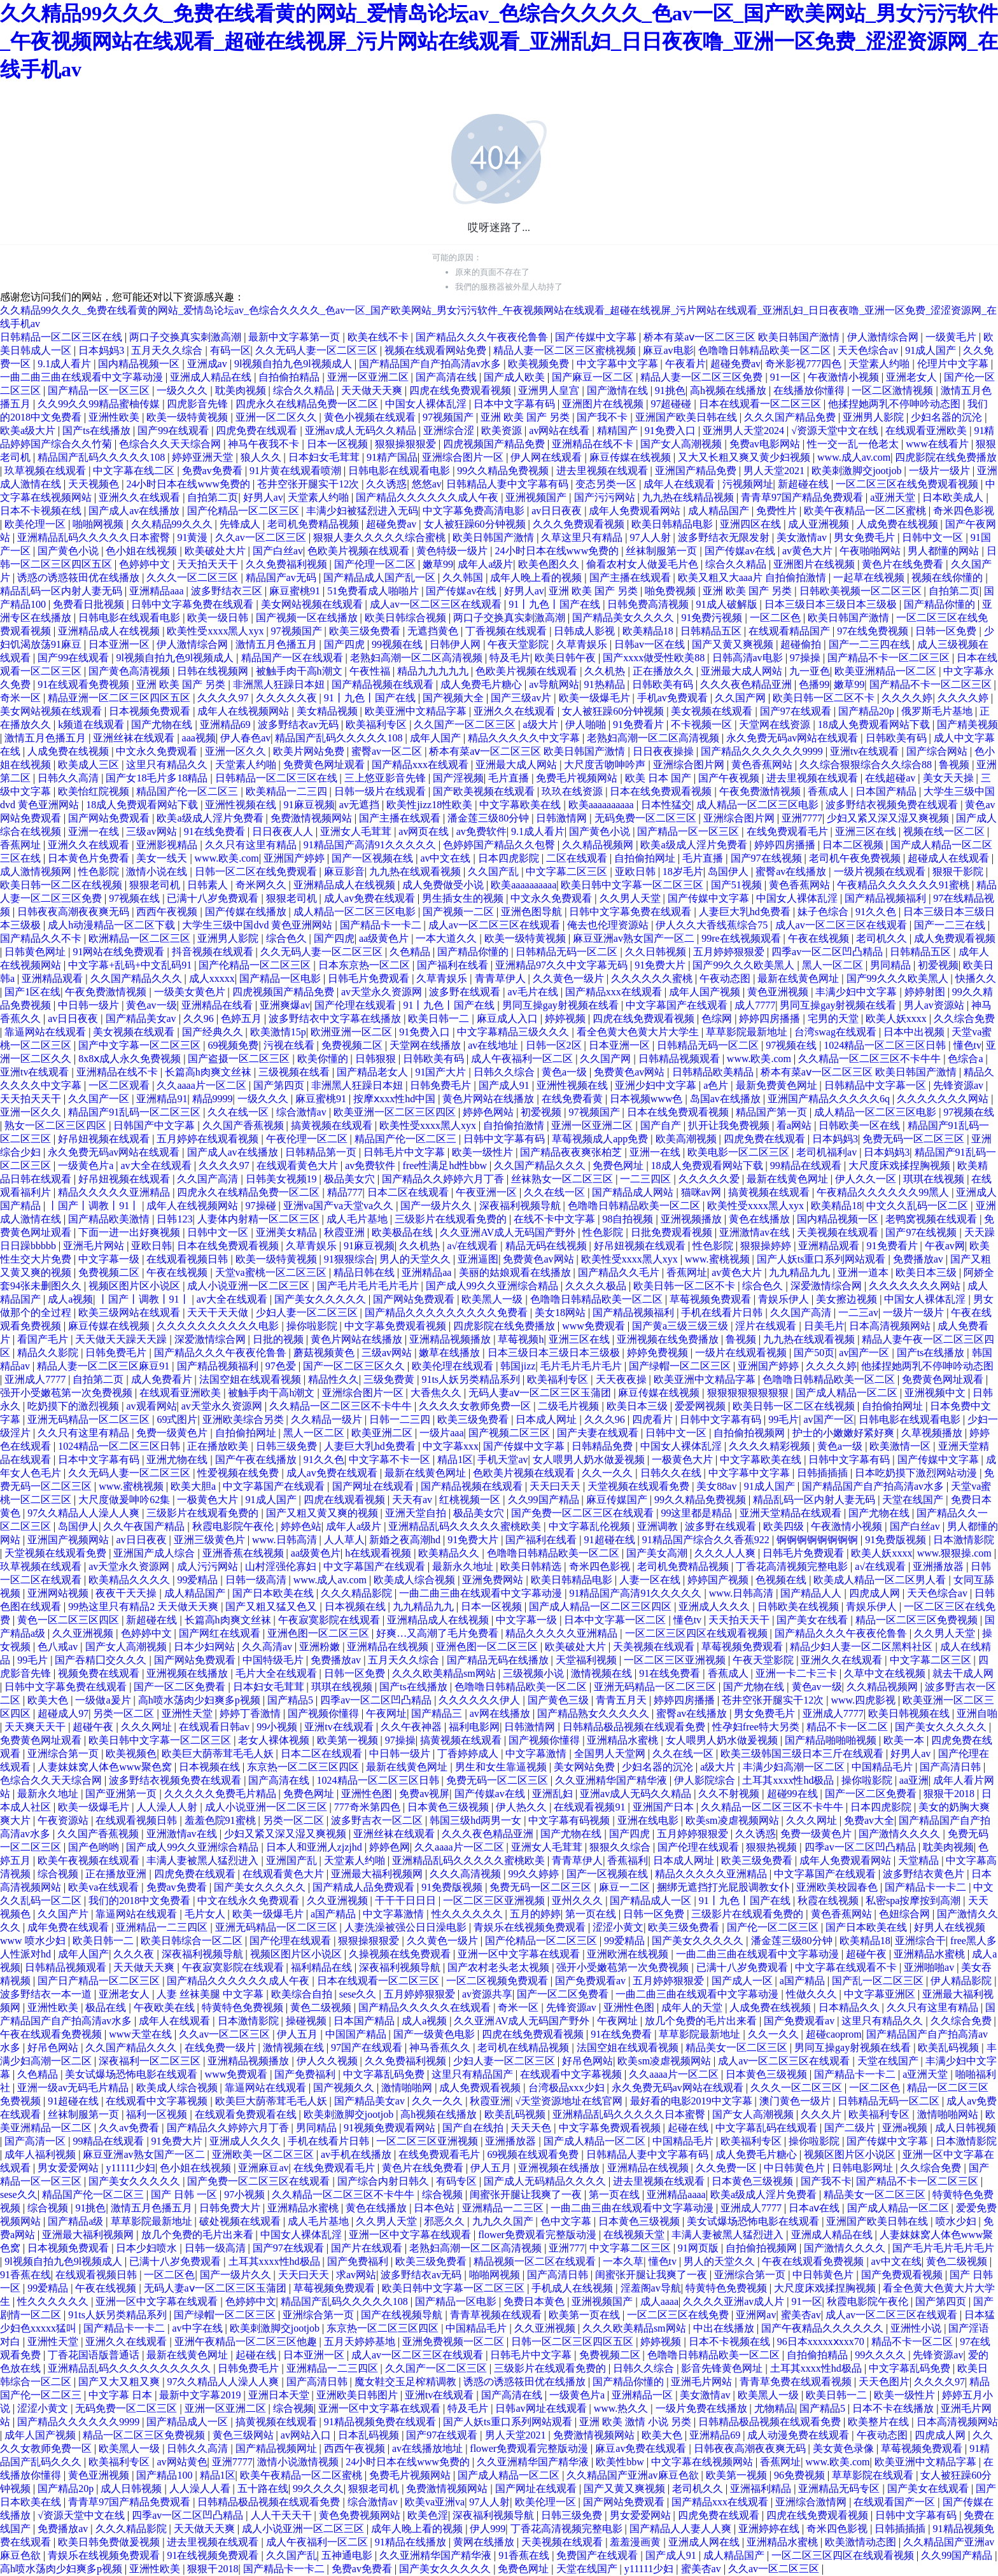 Image resolution: width=998 pixels, height=2576 pixels. I want to click on 成人亚洲视频, so click(820, 524).